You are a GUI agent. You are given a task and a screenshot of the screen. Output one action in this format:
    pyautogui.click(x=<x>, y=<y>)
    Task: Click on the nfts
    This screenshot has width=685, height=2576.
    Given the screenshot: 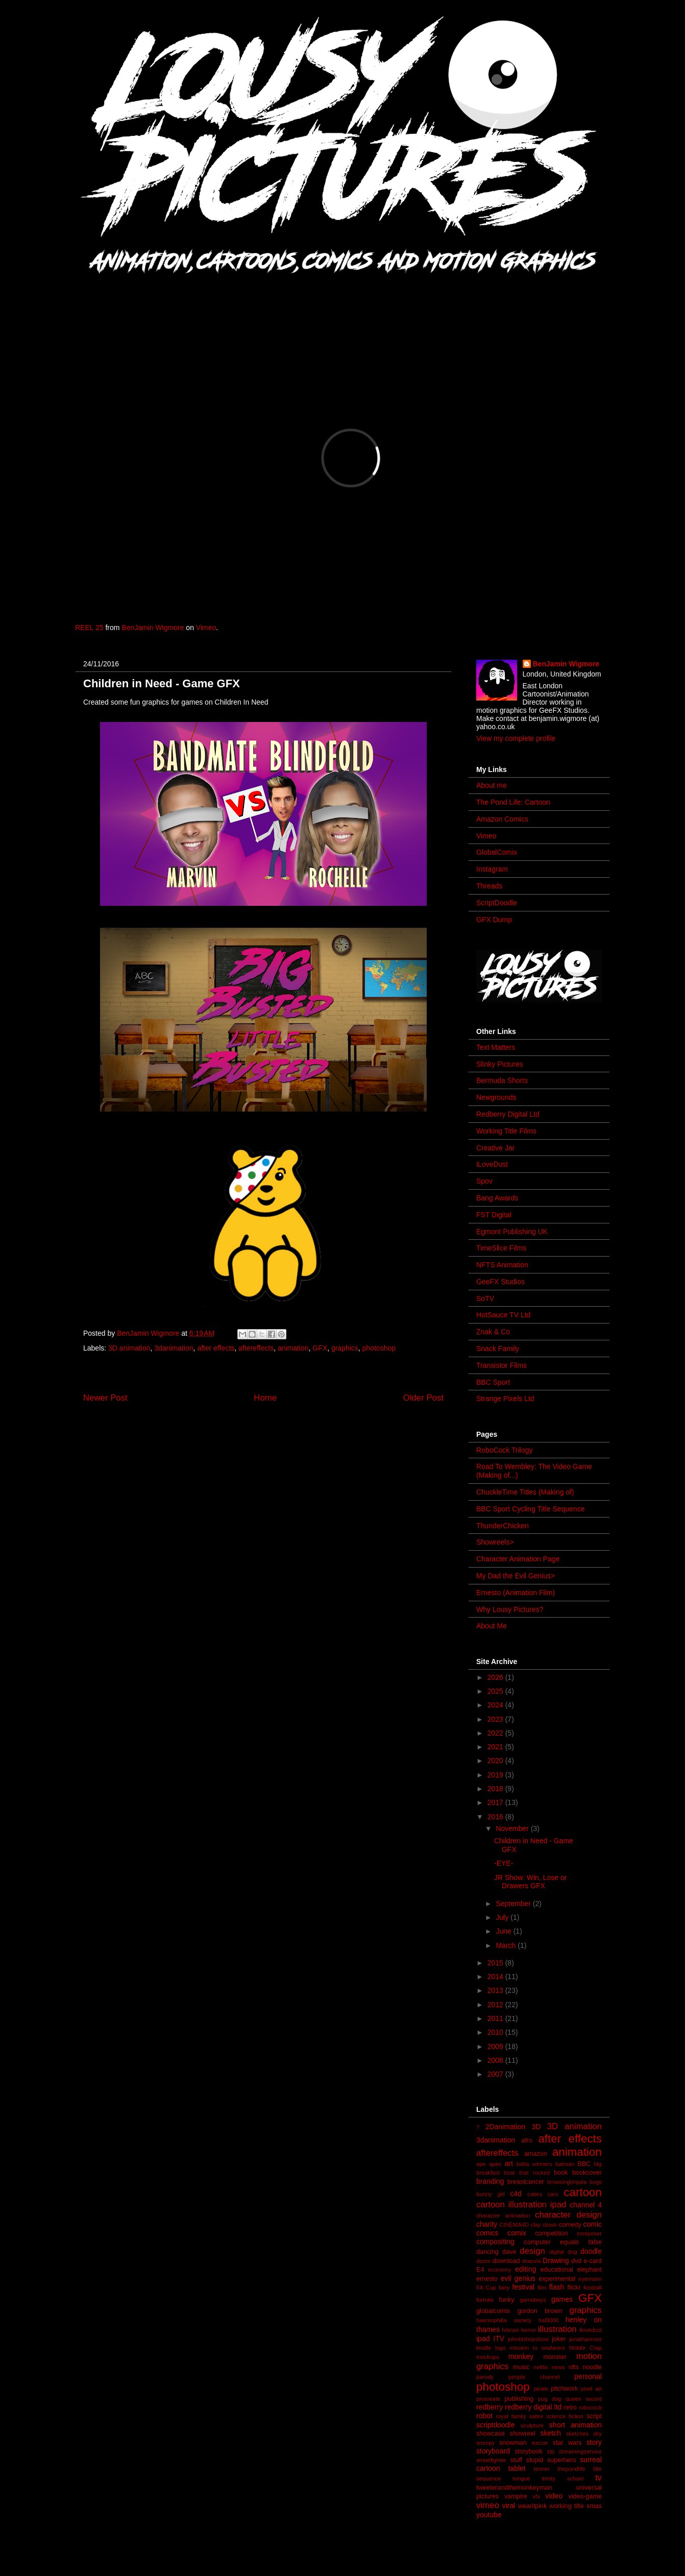 What is the action you would take?
    pyautogui.click(x=574, y=2367)
    